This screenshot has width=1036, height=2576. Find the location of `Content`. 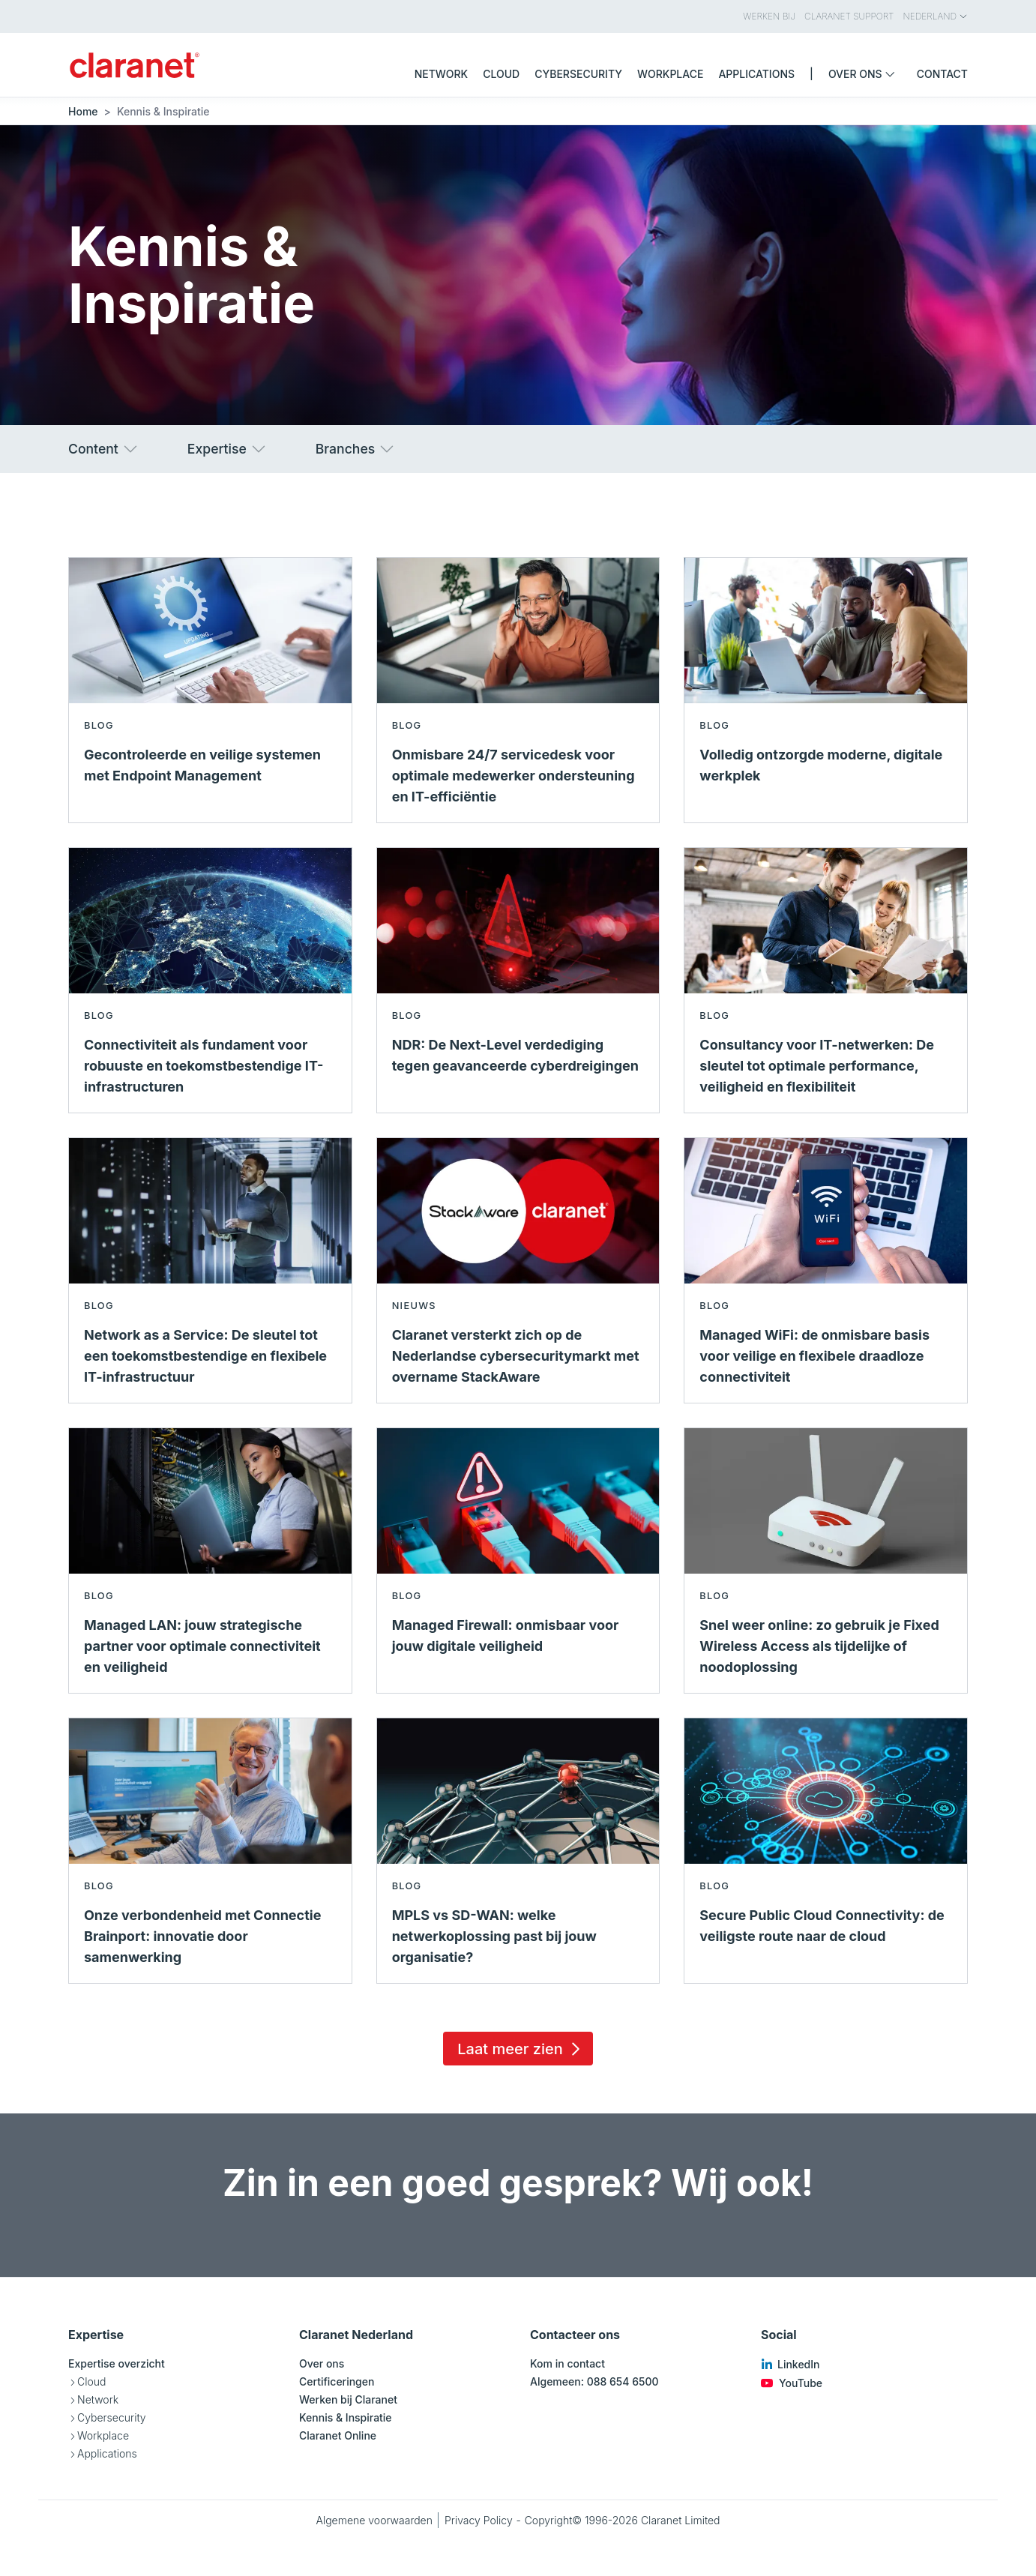

Content is located at coordinates (103, 449).